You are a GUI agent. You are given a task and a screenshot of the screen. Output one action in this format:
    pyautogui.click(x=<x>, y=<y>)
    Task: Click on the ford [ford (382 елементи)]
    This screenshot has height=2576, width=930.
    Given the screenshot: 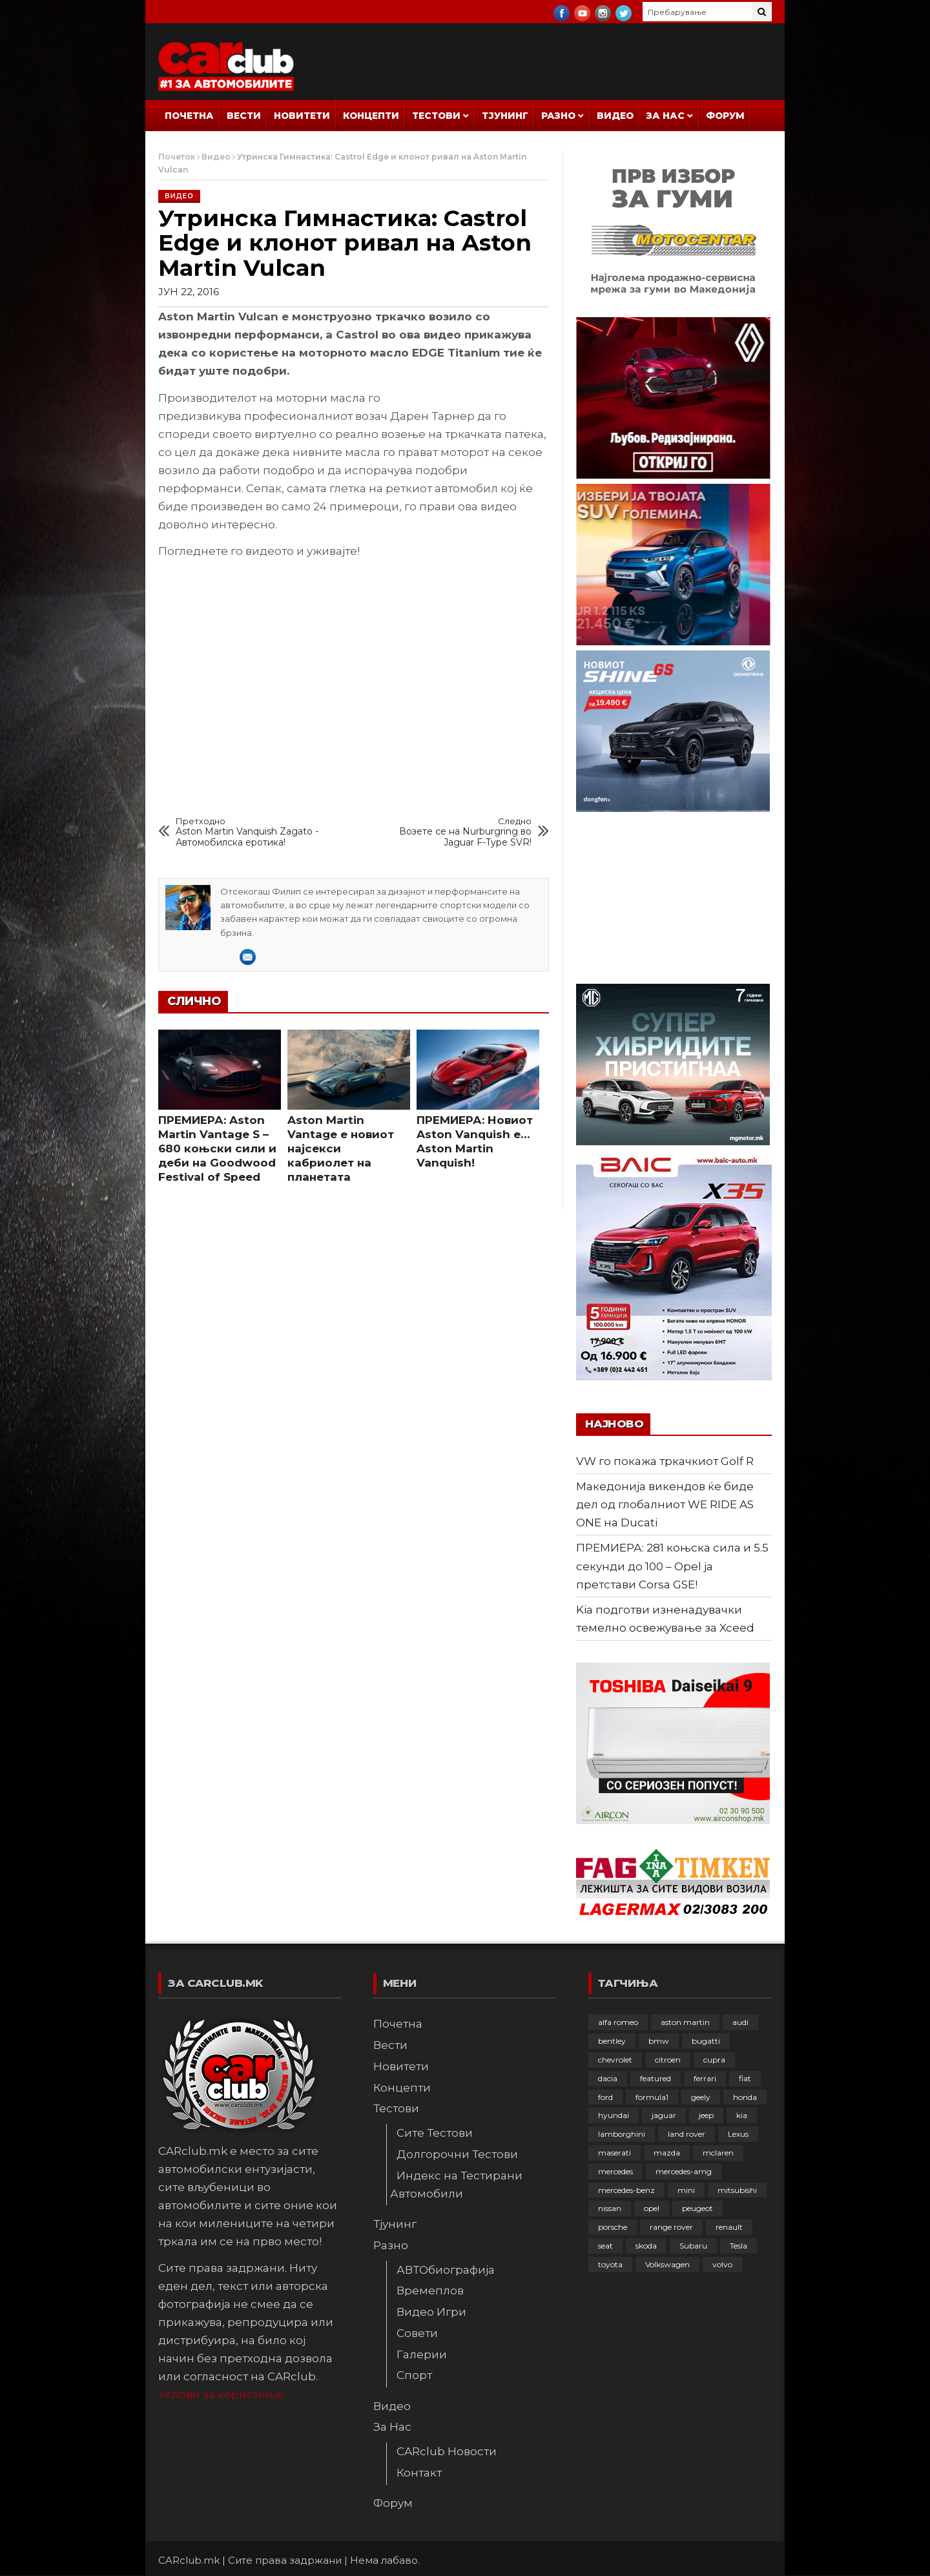 What is the action you would take?
    pyautogui.click(x=605, y=2097)
    